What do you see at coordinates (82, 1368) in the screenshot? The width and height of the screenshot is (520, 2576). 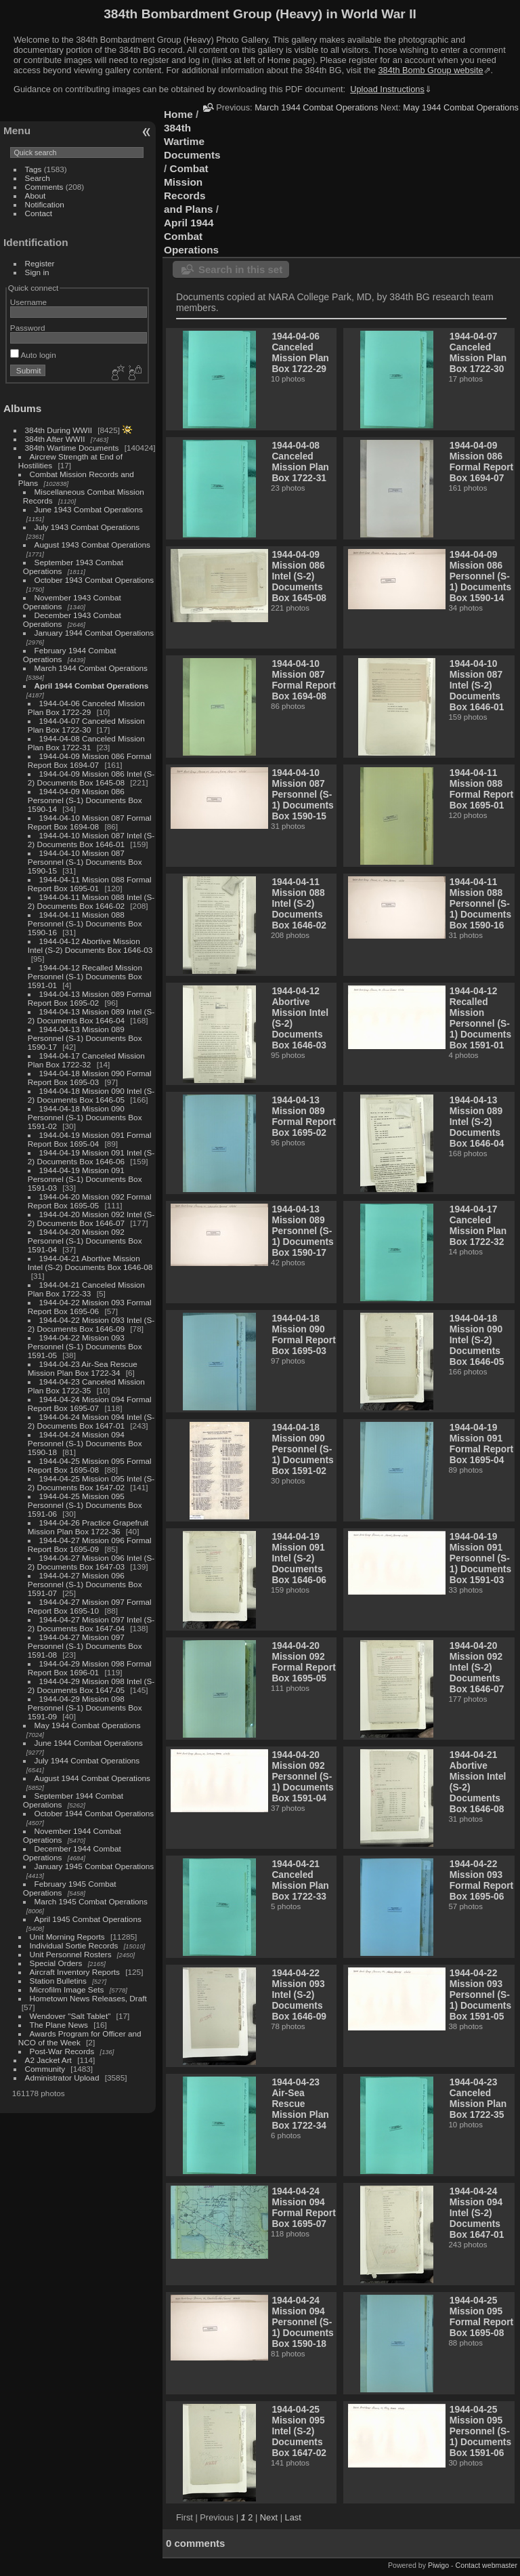 I see `1944-04-23 Air-Sea Rescue Mission Plan Box 1722-34` at bounding box center [82, 1368].